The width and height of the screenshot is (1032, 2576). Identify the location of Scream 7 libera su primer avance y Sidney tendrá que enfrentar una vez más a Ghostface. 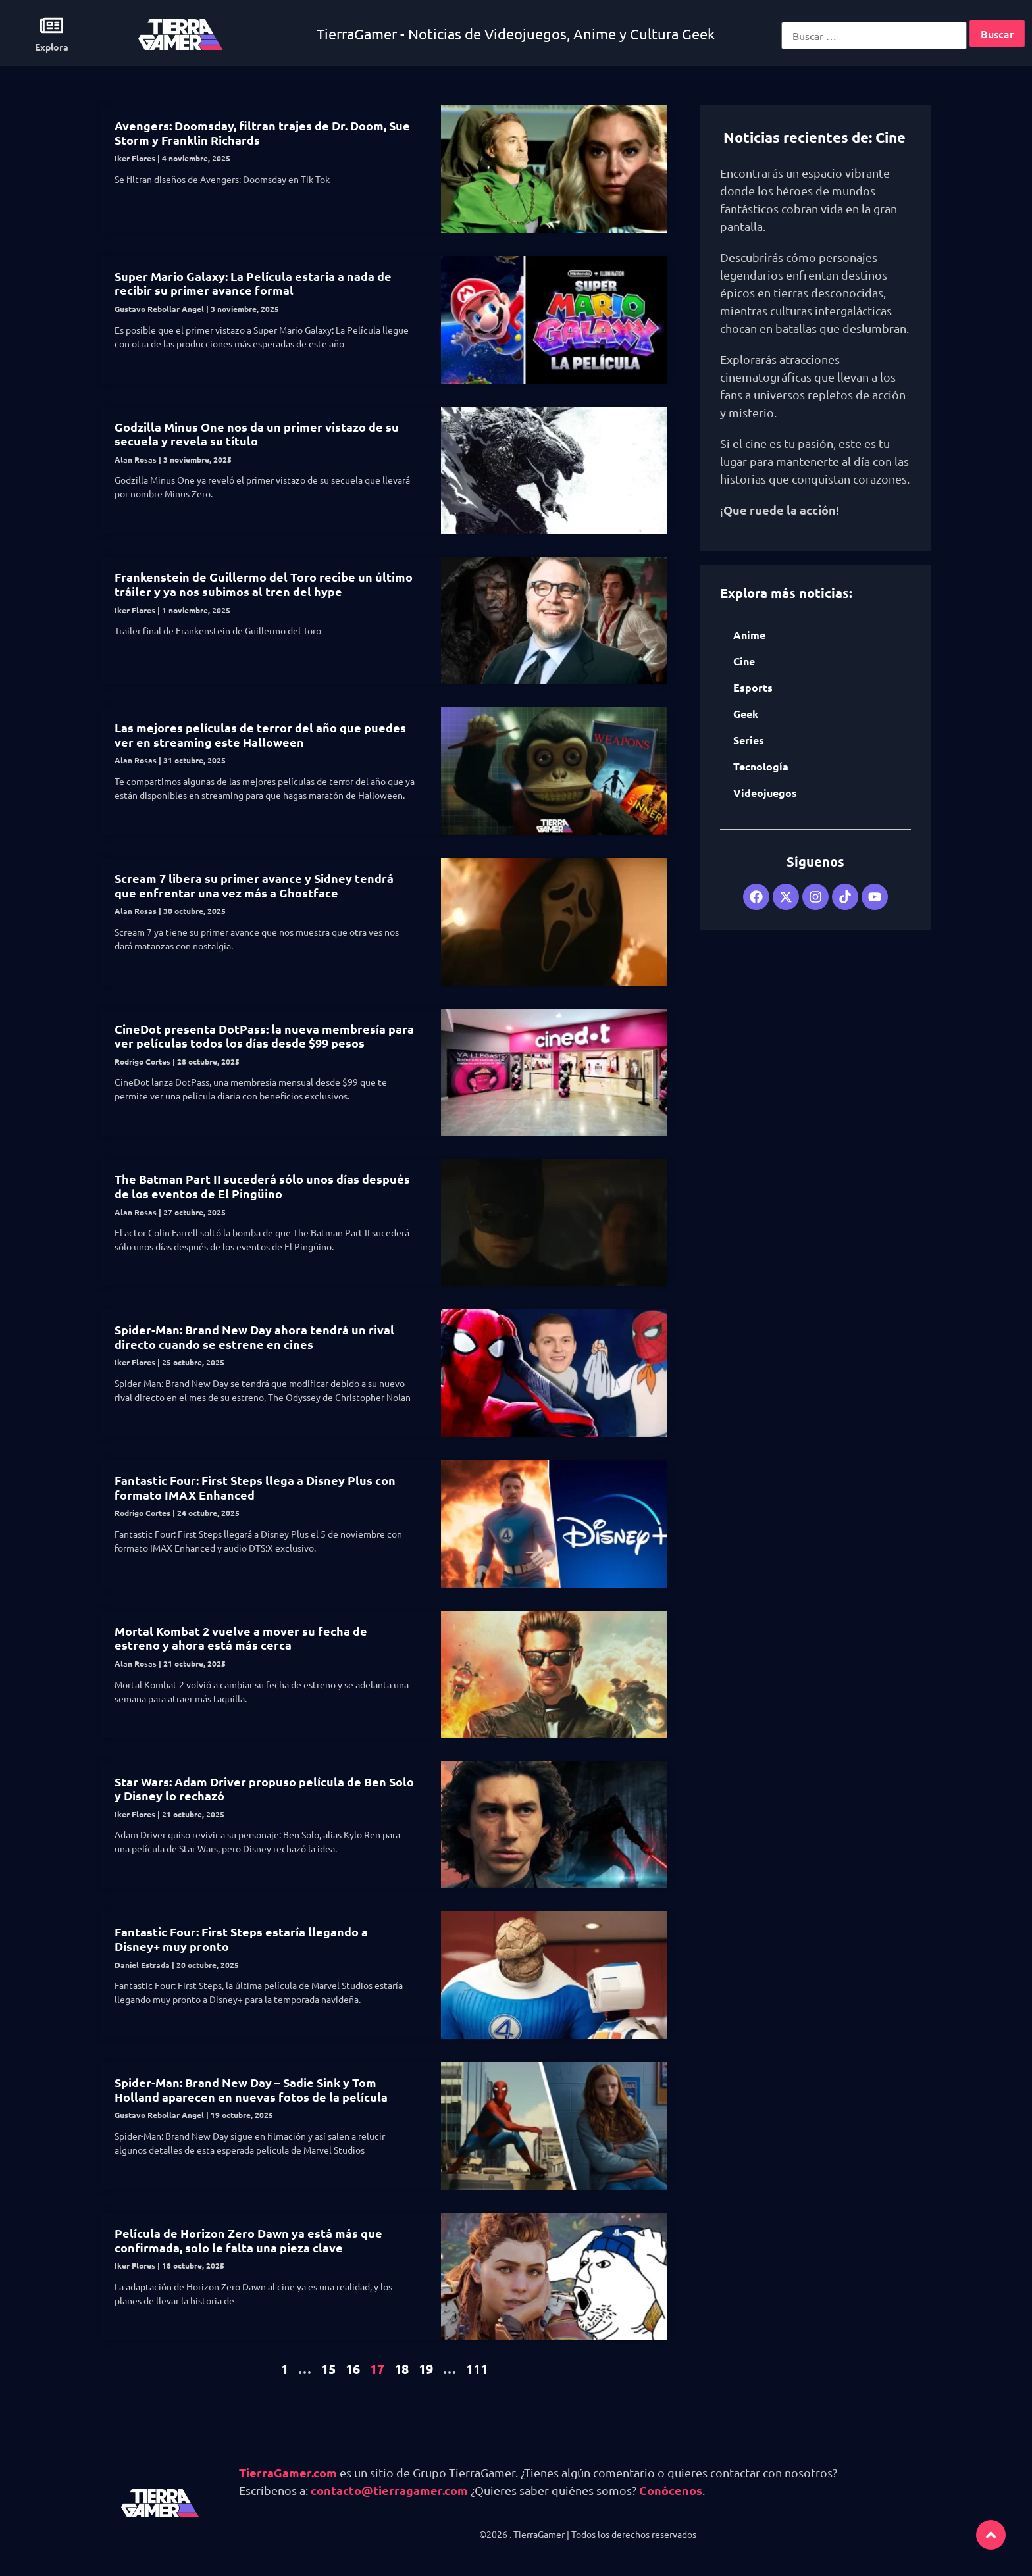
(254, 885).